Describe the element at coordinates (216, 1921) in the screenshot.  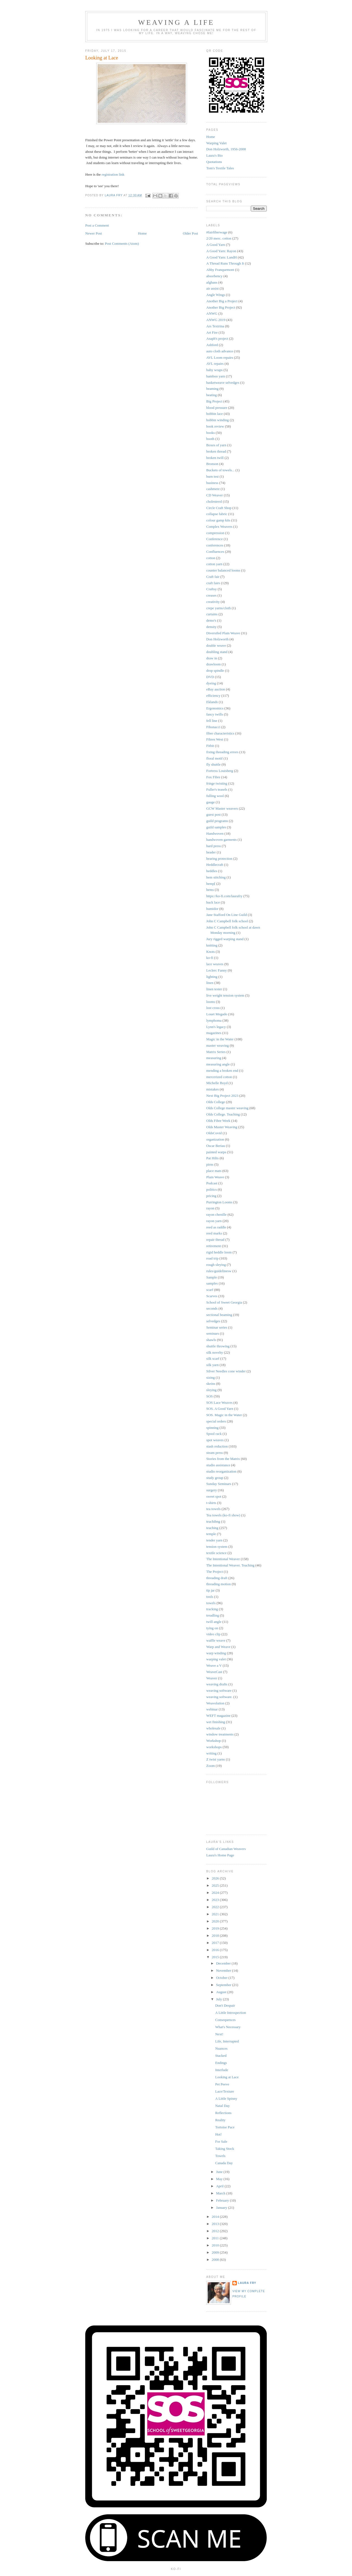
I see `2020` at that location.